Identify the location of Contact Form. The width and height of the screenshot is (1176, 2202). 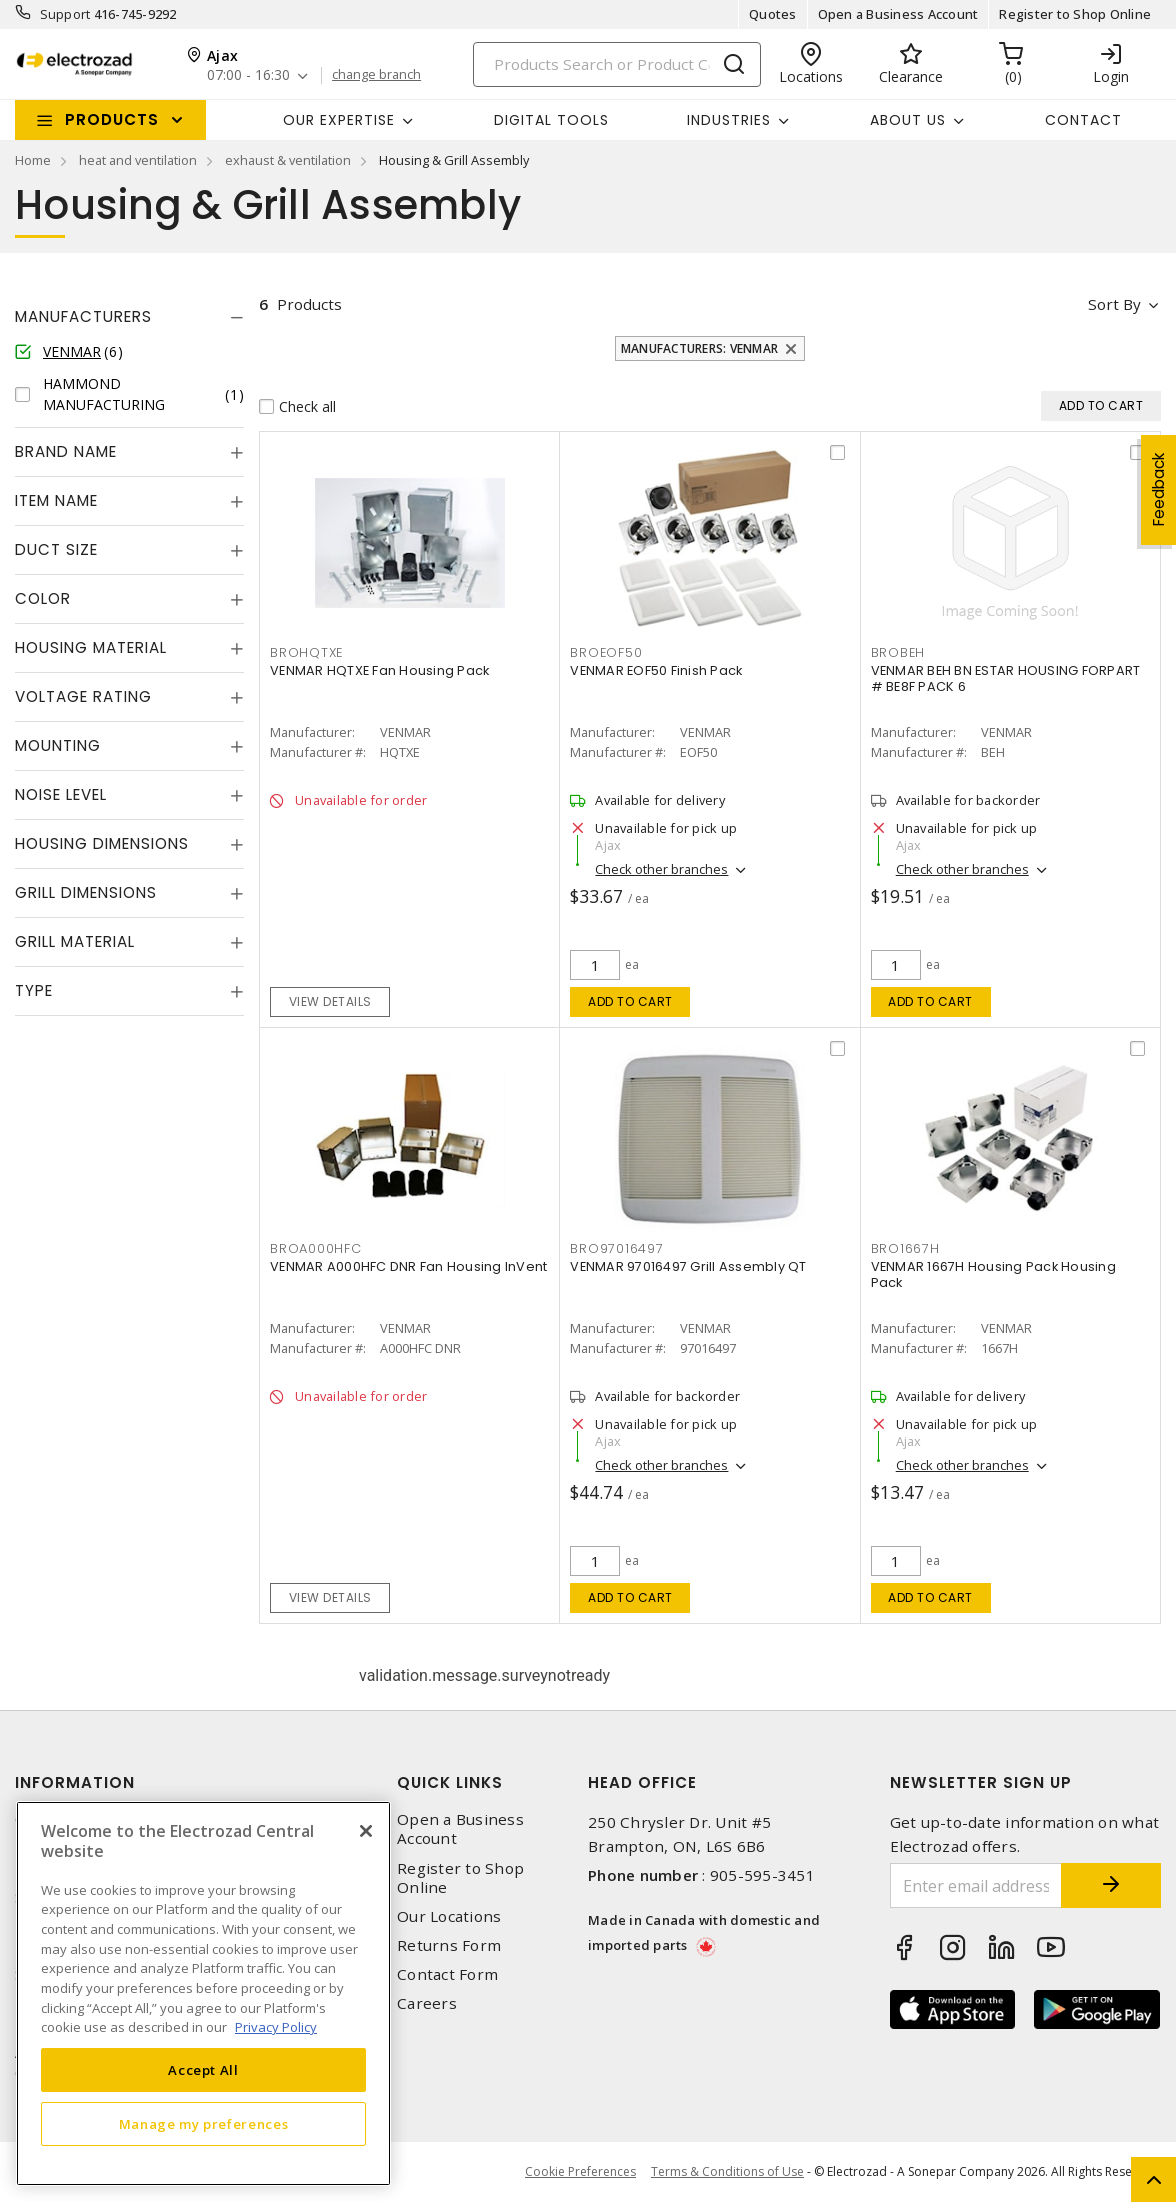
(447, 1974).